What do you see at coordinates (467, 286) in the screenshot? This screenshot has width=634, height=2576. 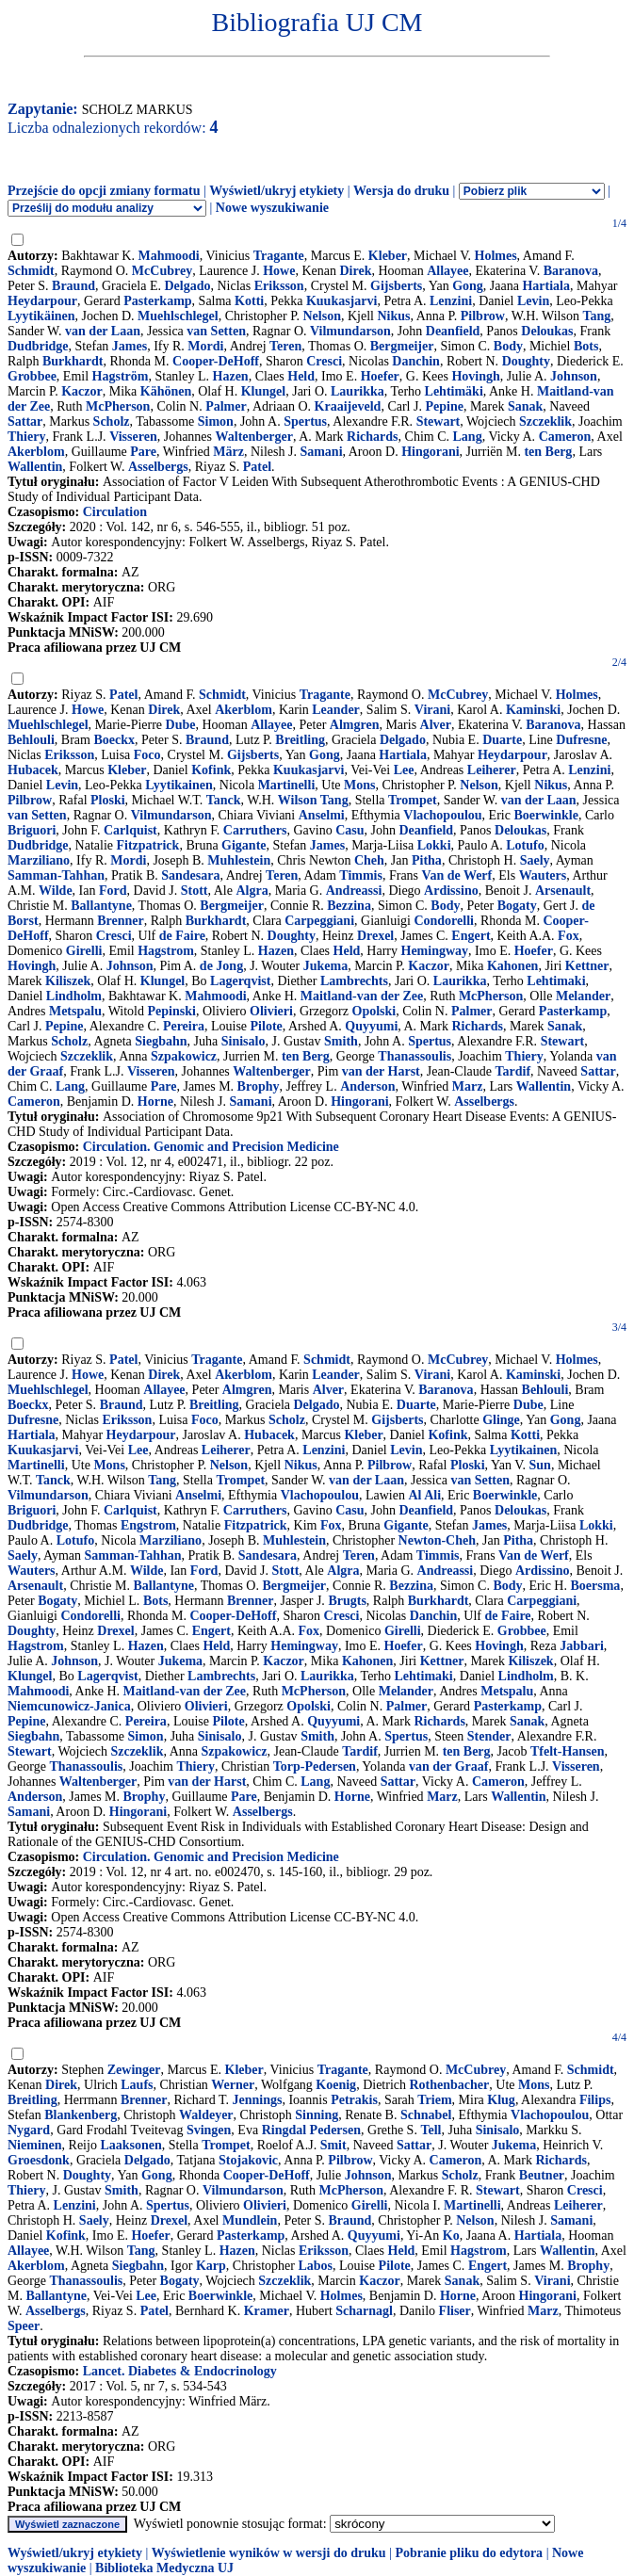 I see `Gong` at bounding box center [467, 286].